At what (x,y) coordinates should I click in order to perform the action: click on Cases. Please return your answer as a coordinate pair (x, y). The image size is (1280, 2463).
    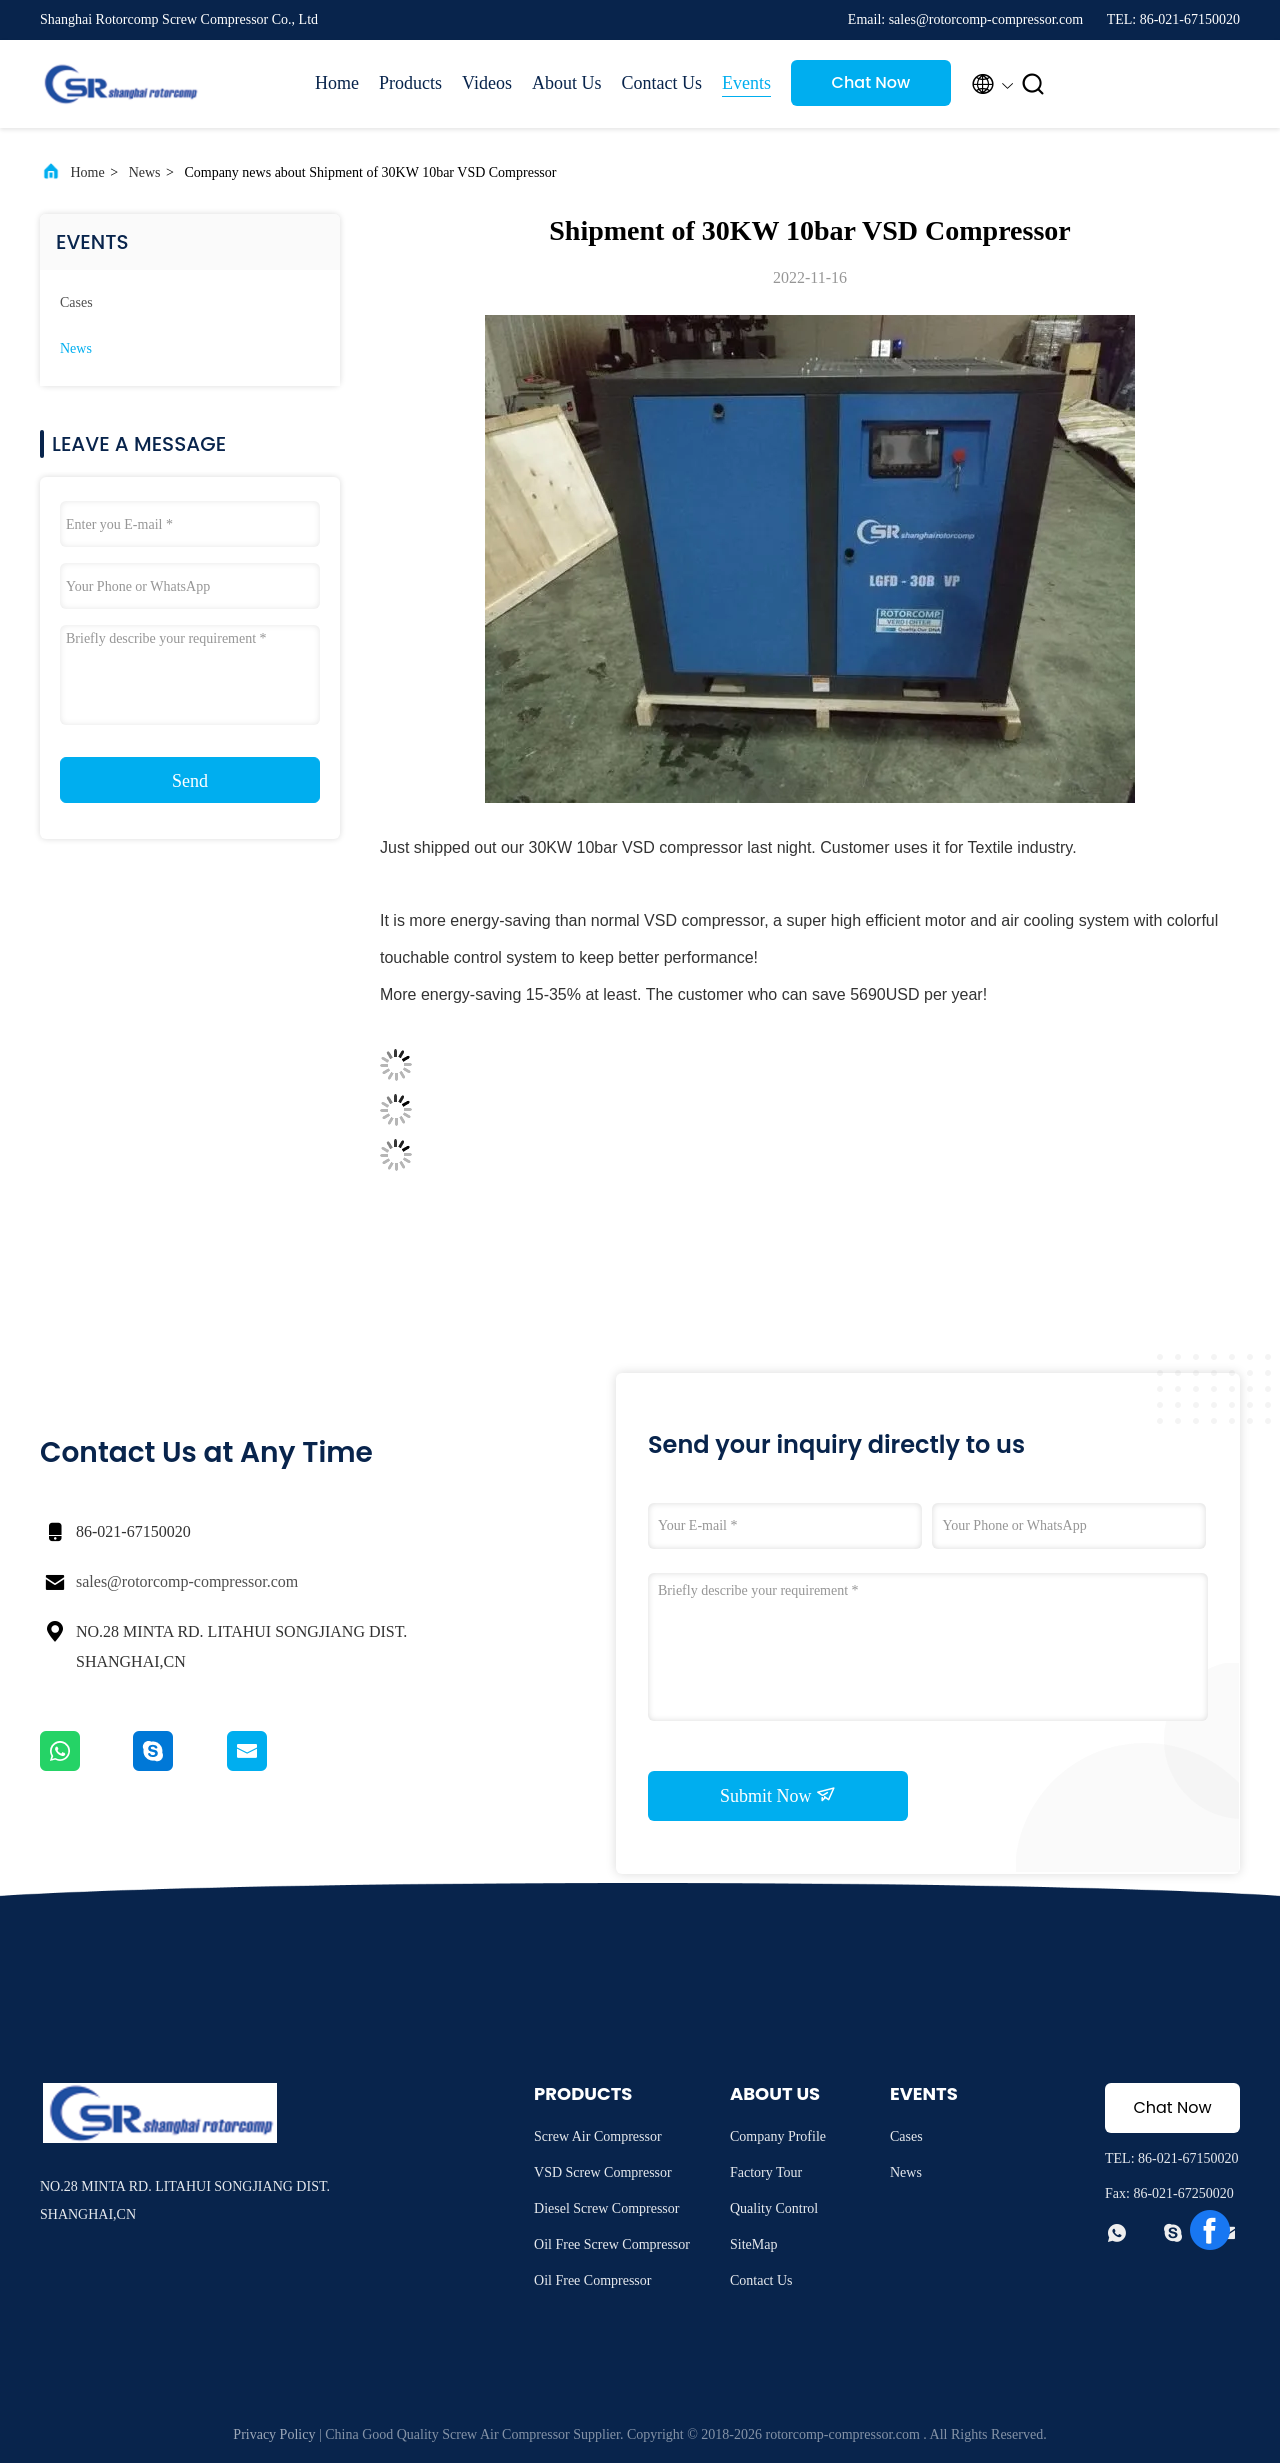
    Looking at the image, I should click on (76, 302).